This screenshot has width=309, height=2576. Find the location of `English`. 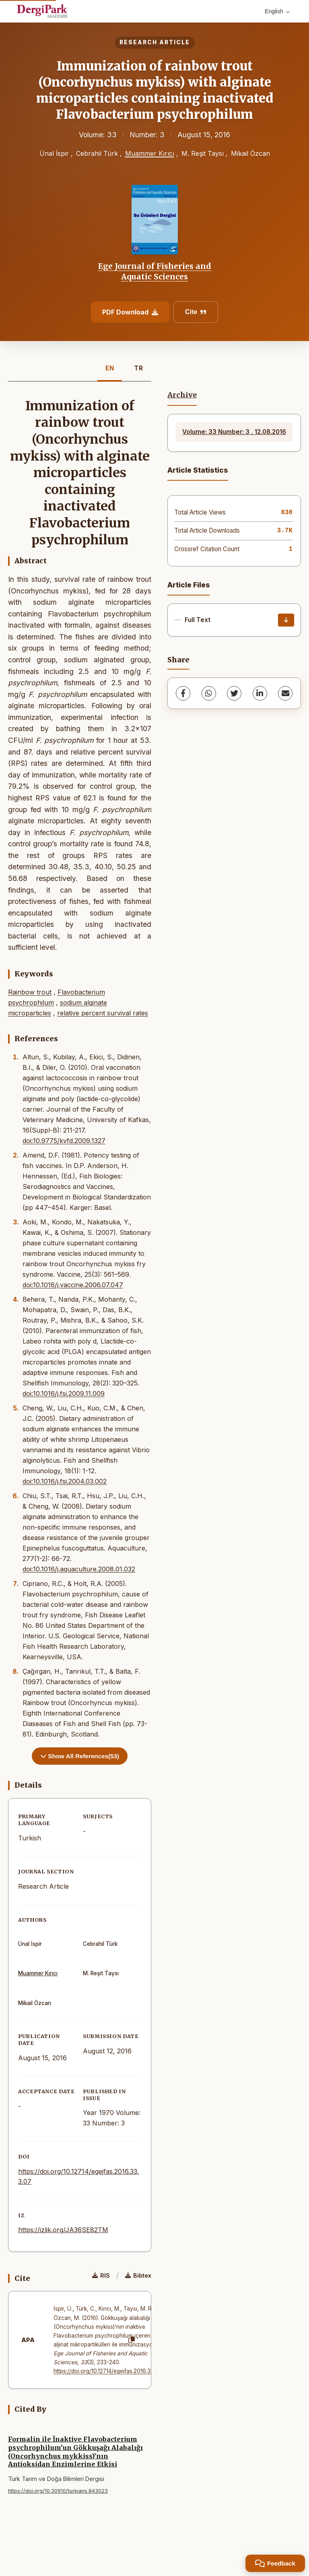

English is located at coordinates (277, 11).